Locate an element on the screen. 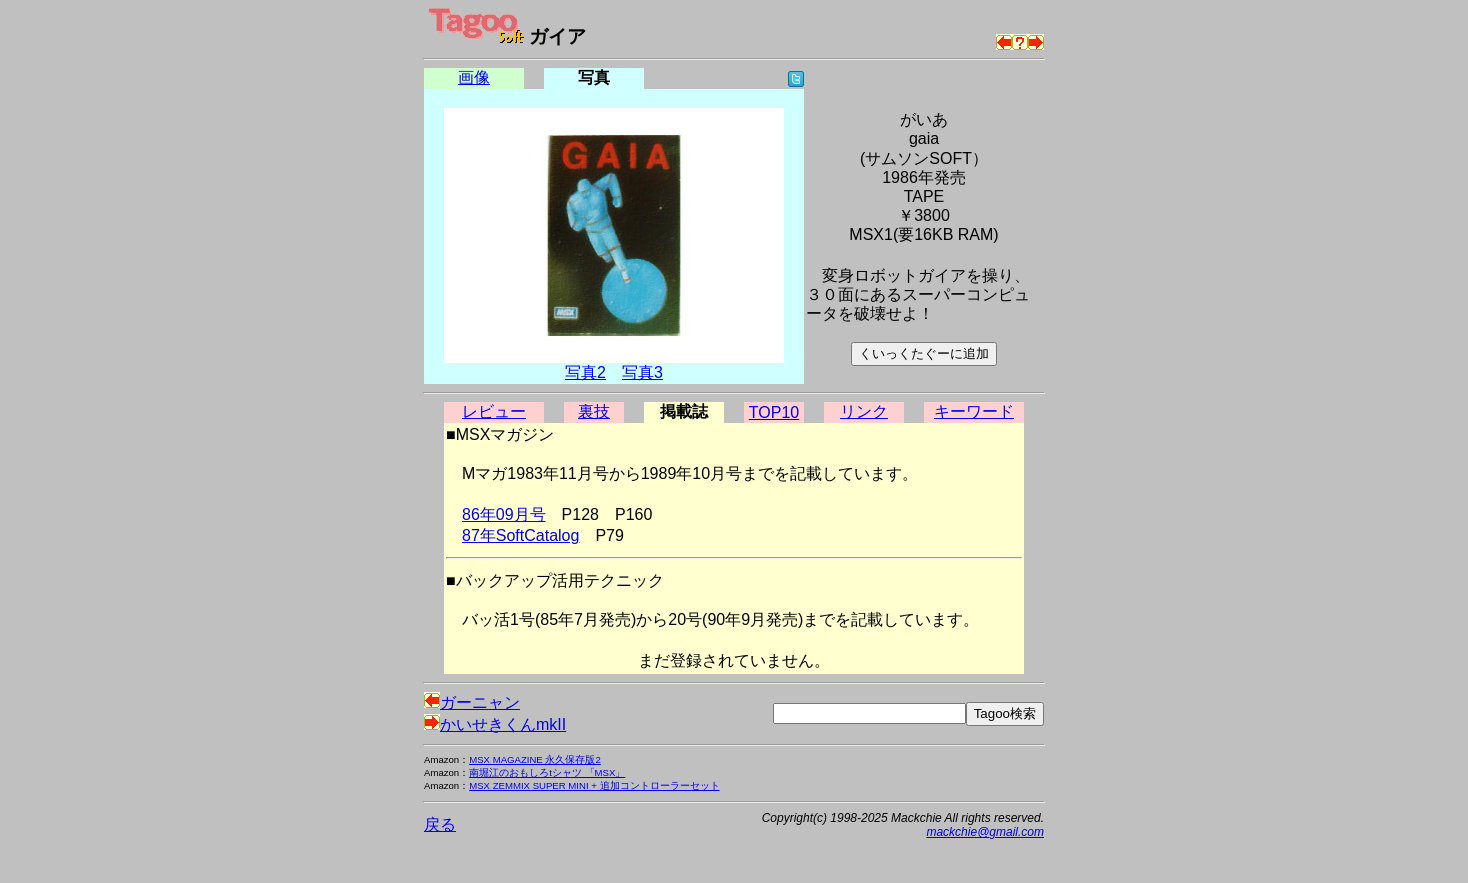 This screenshot has height=883, width=1468. 南堀江のおもしろtシャツ 「MSX」 is located at coordinates (547, 772).